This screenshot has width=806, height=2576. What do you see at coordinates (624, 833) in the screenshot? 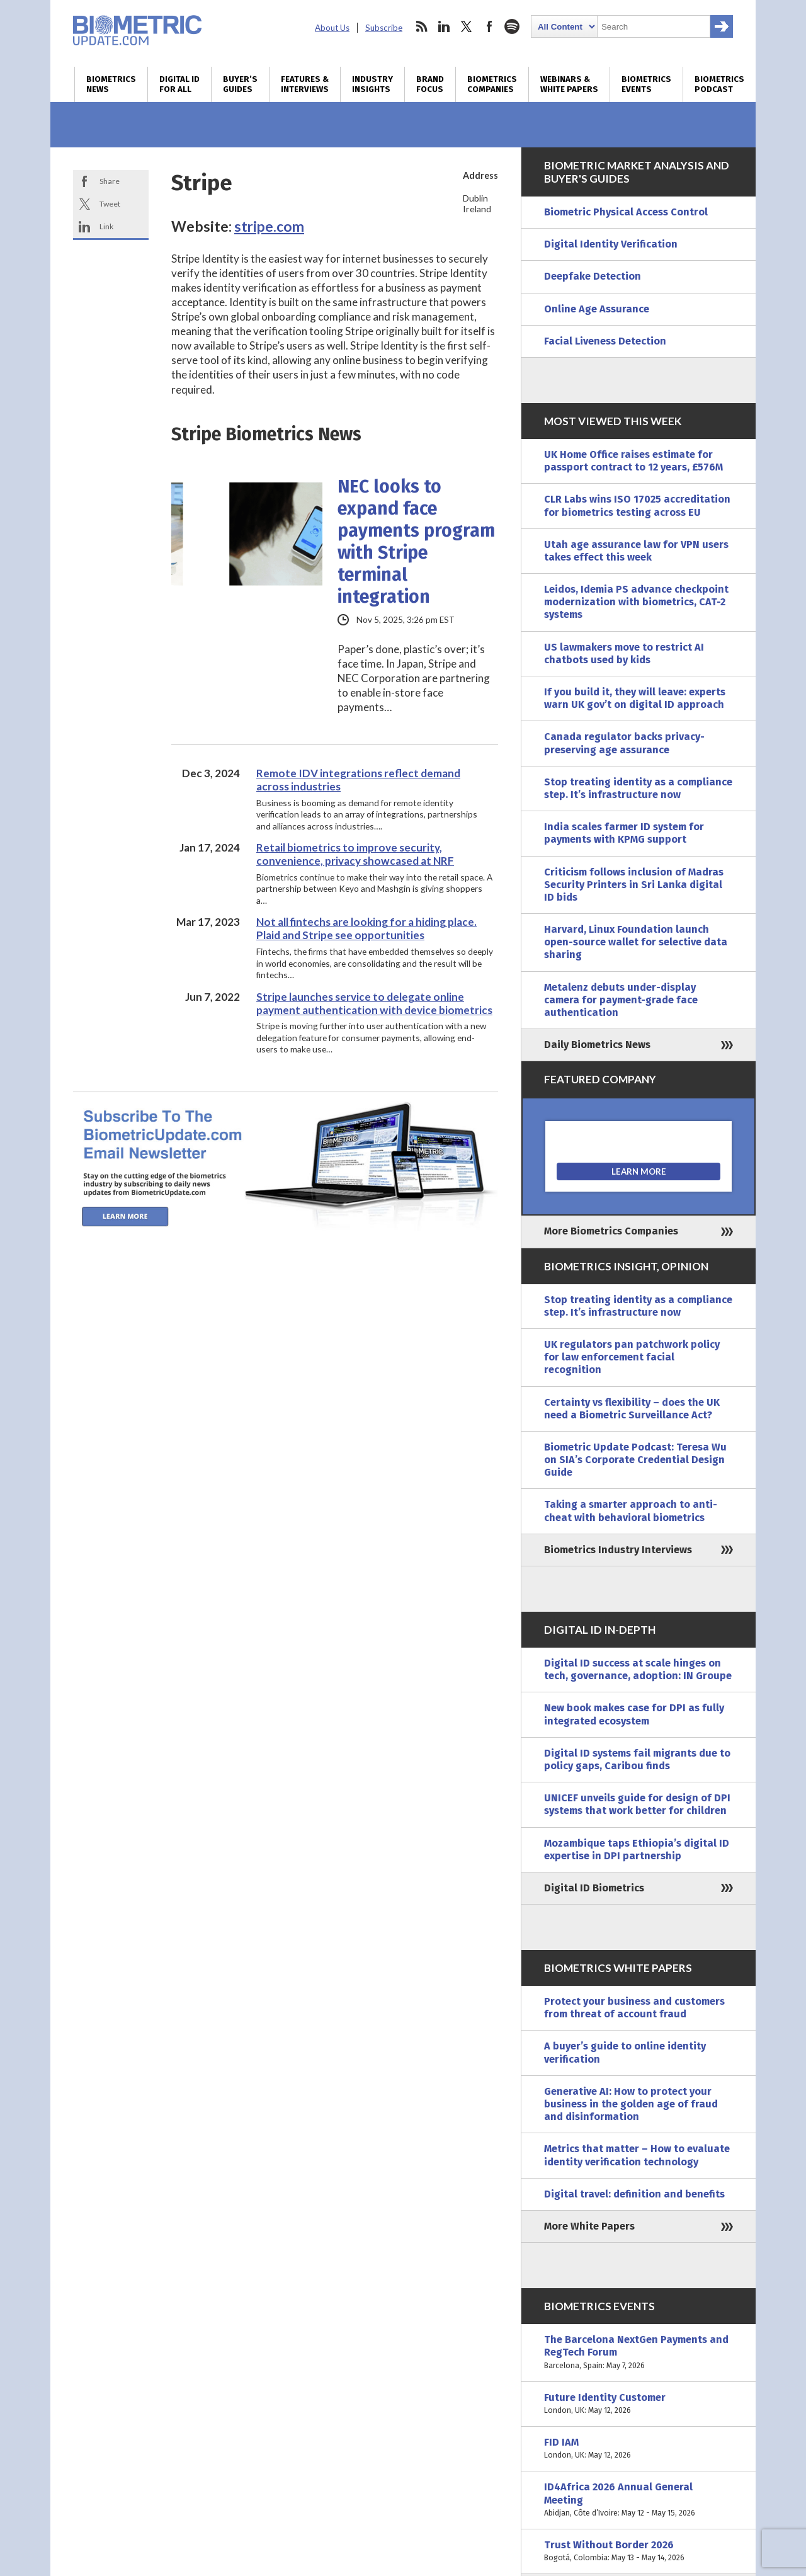
I see `India scales farmer ID system for payments with KPMG support` at bounding box center [624, 833].